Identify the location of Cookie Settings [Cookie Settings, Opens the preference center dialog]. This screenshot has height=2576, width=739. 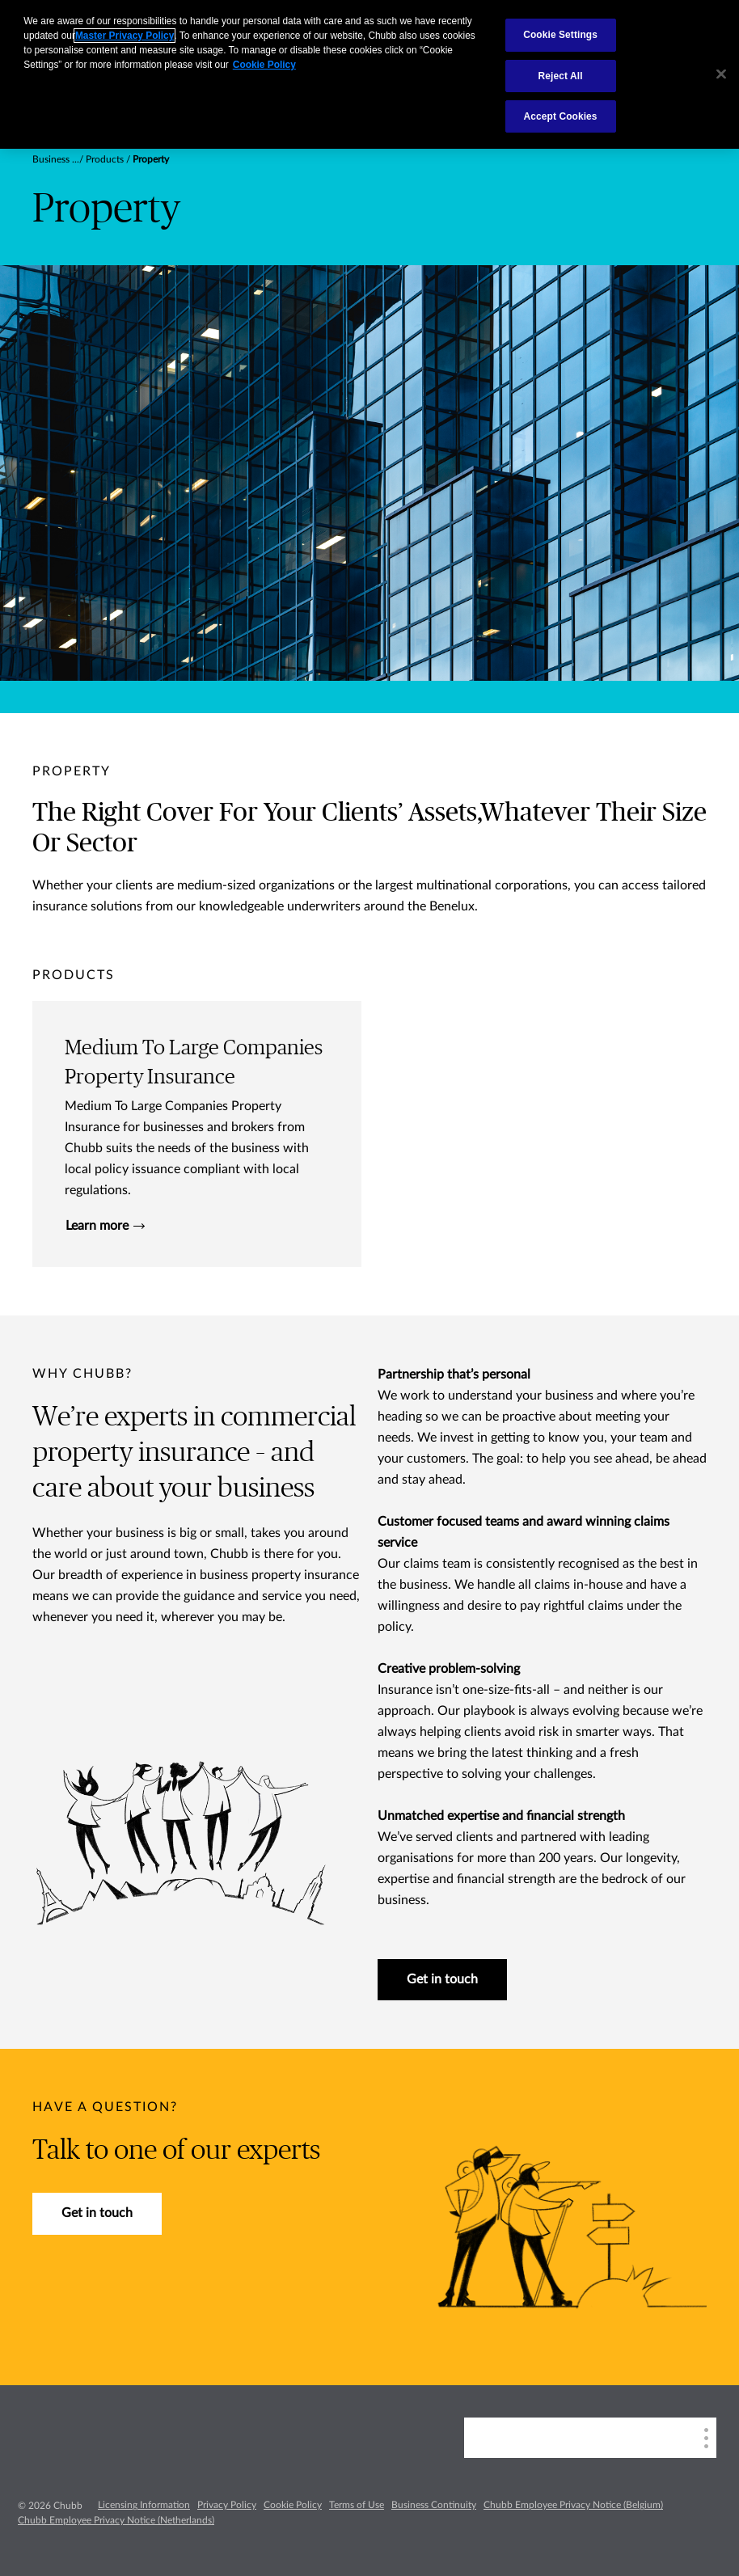
(560, 34).